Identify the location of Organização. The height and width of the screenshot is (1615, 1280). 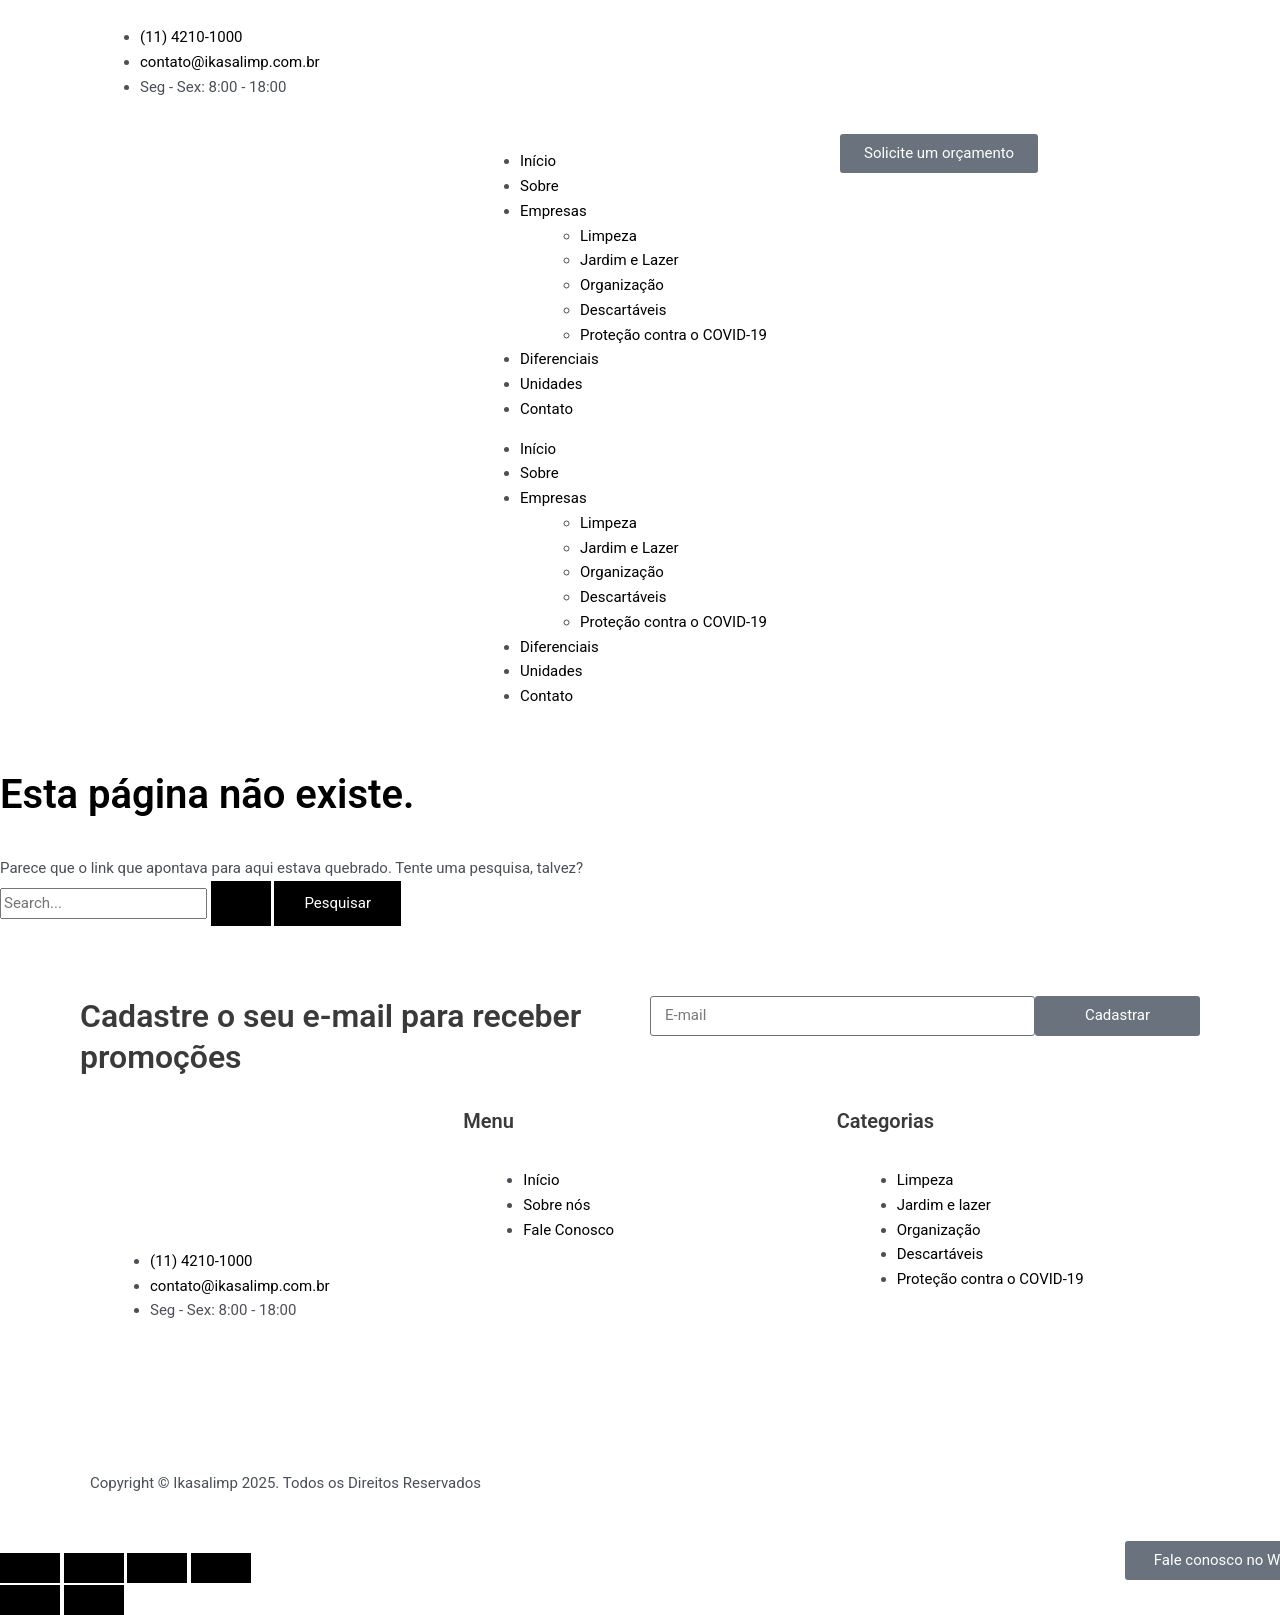
(622, 285).